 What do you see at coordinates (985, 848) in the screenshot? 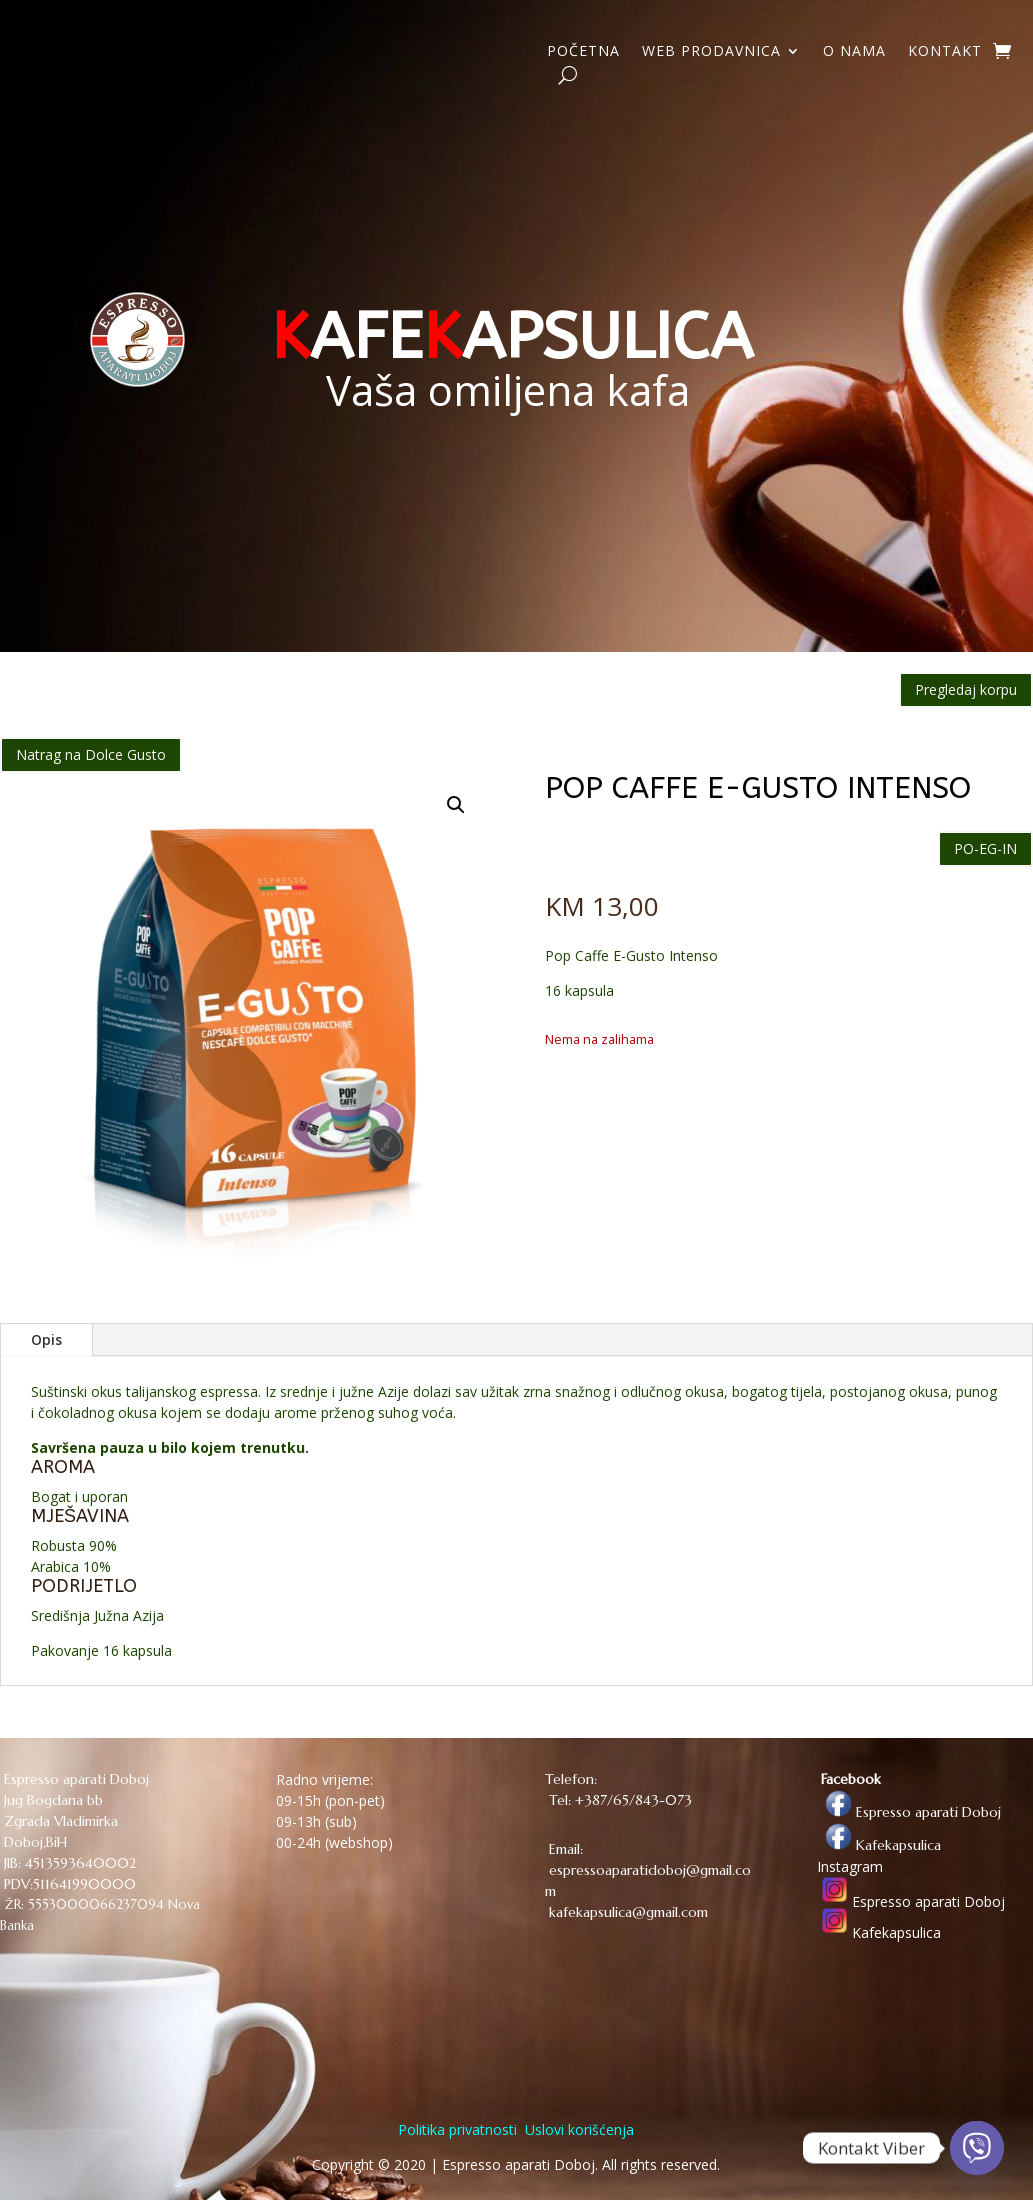
I see `PO-EG-IN` at bounding box center [985, 848].